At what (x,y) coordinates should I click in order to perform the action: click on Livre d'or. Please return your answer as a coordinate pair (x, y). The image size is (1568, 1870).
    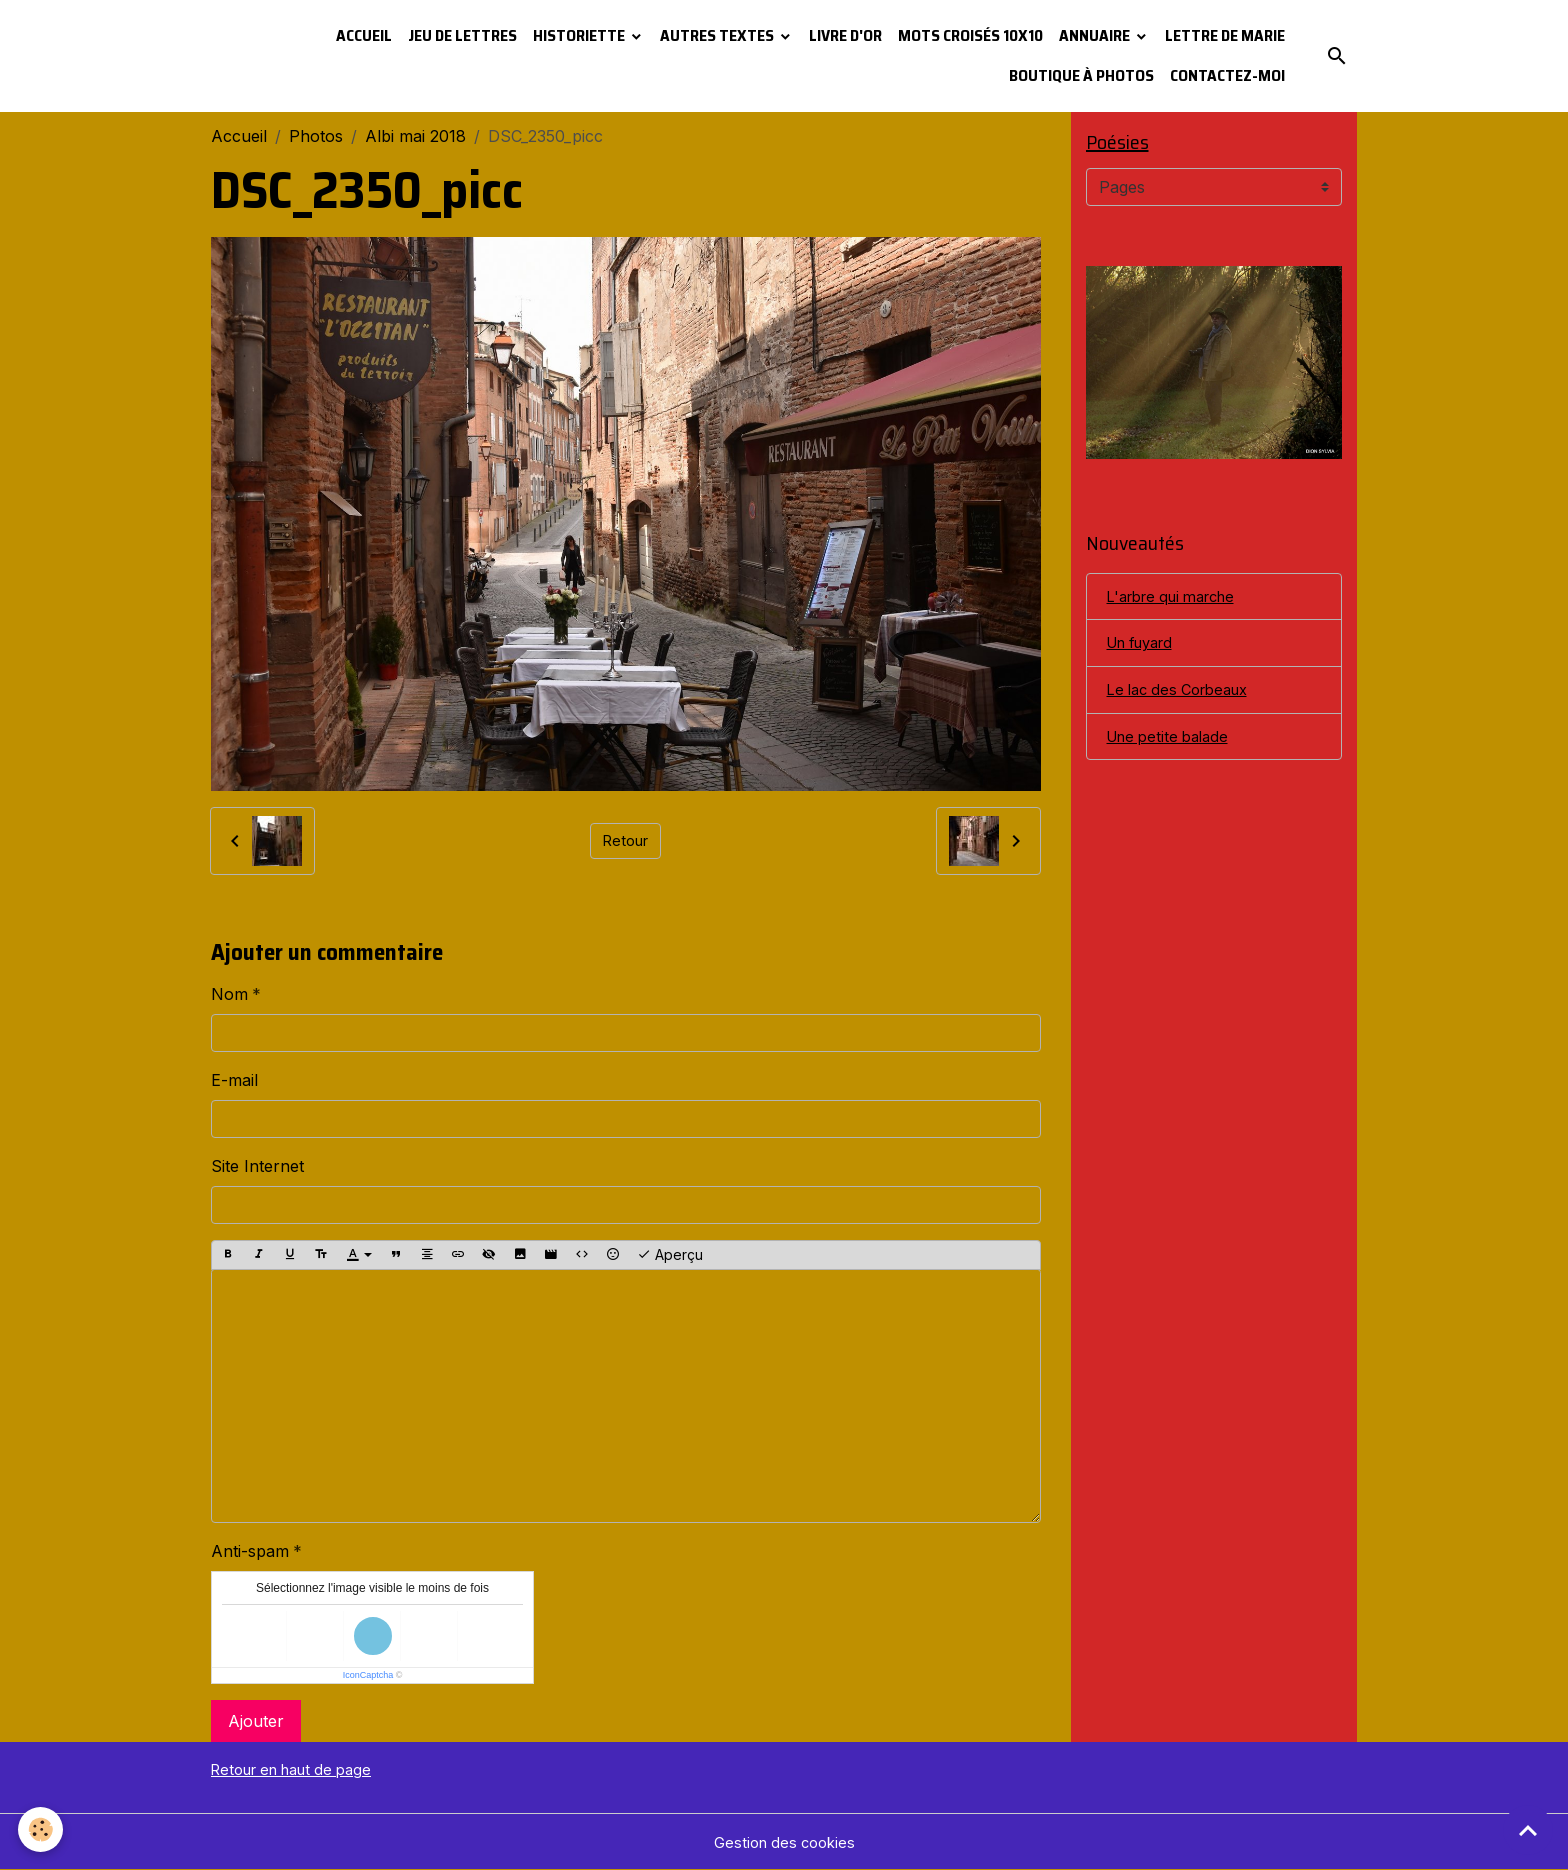
    Looking at the image, I should click on (845, 35).